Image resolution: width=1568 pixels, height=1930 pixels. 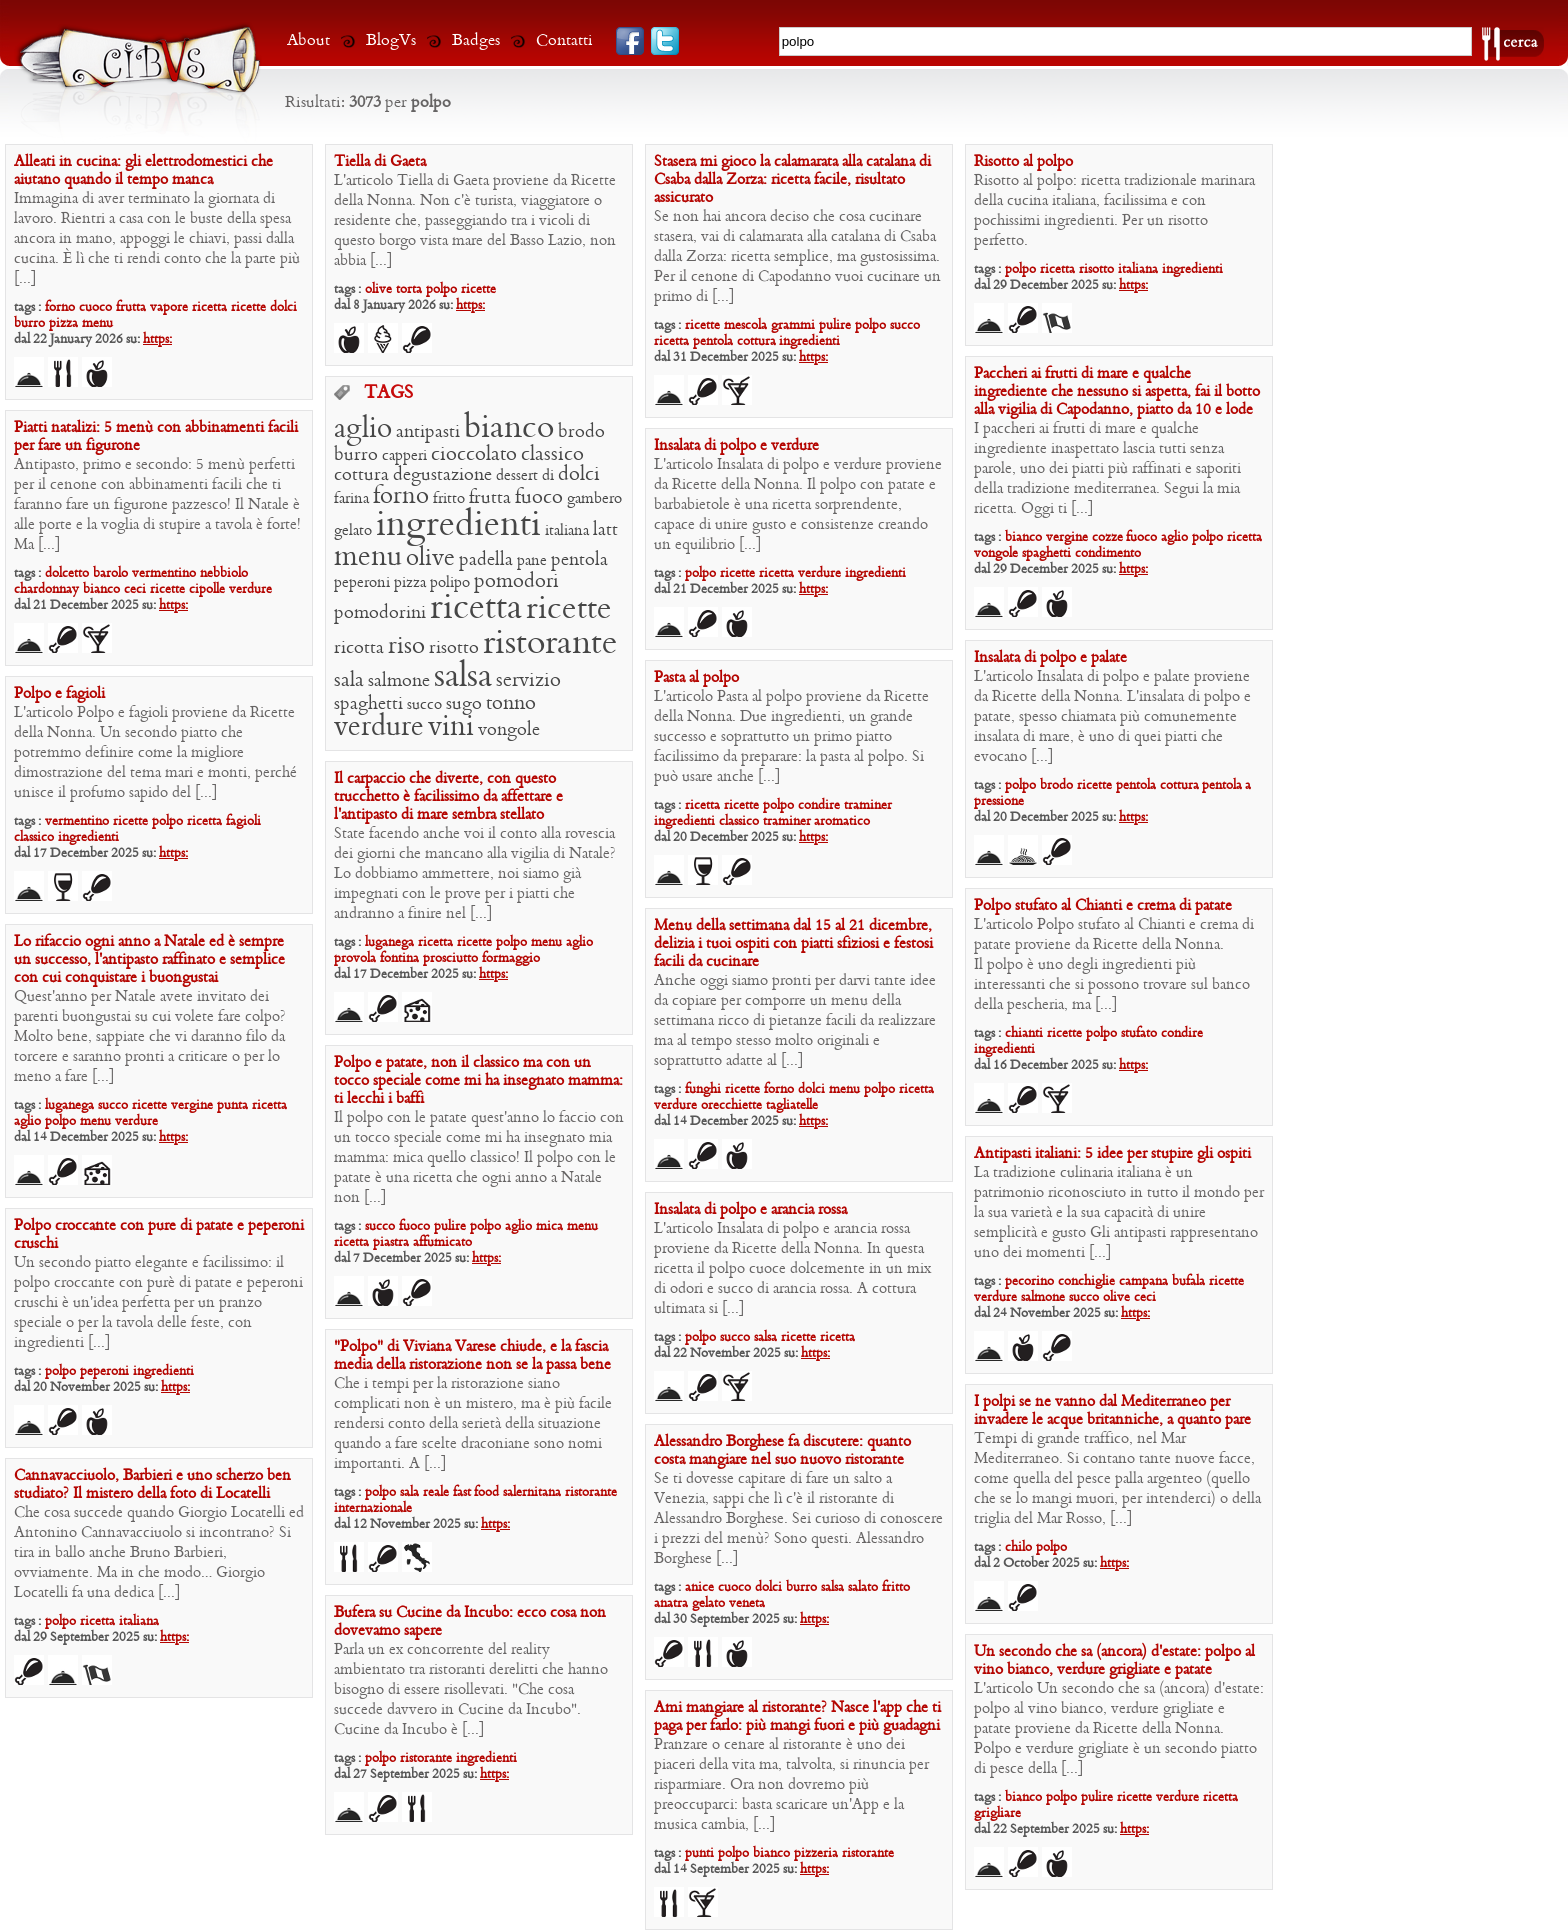 I want to click on tagliatelle, so click(x=792, y=1105).